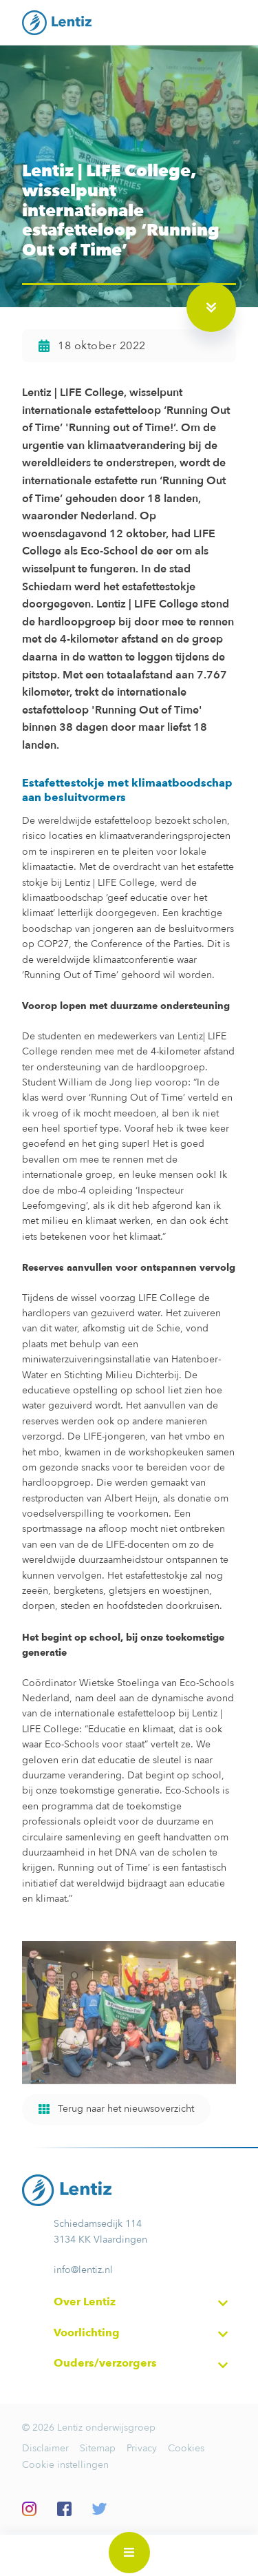 This screenshot has width=258, height=2576. I want to click on Privacy, so click(142, 2448).